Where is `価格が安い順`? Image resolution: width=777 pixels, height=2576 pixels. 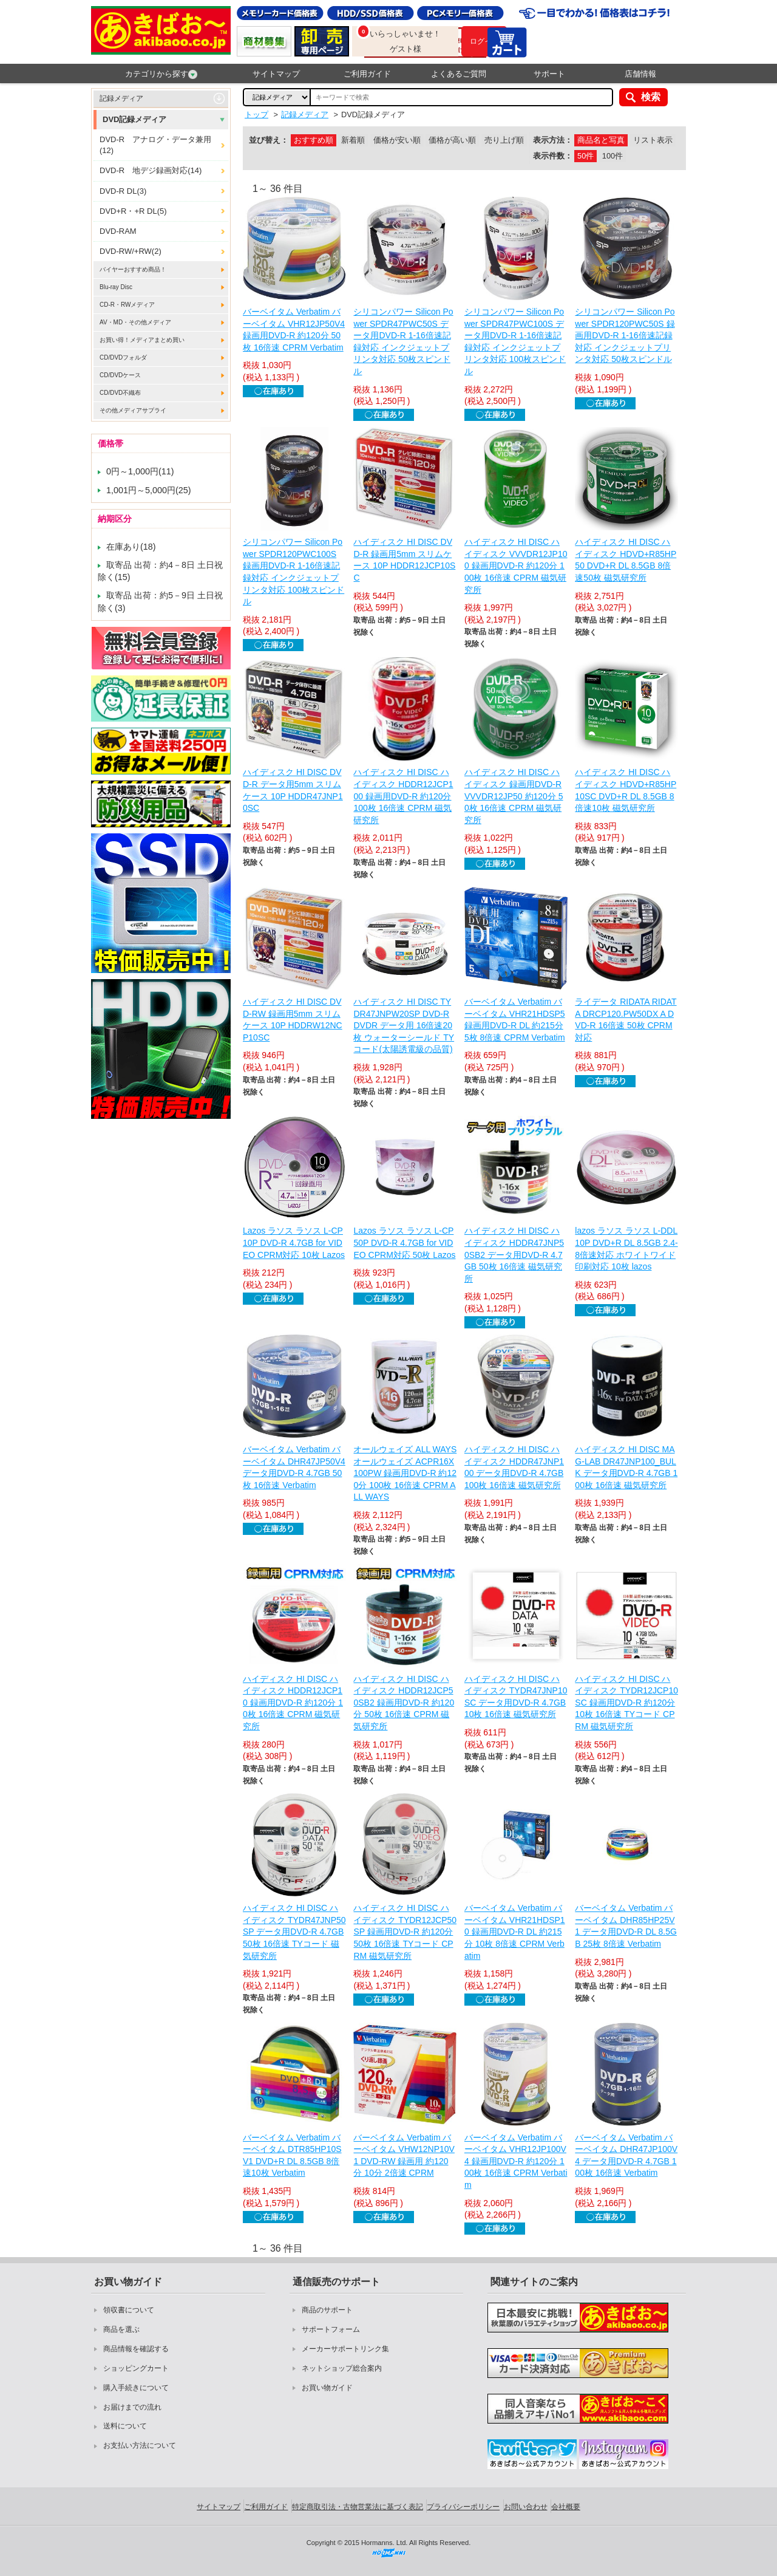 価格が安い順 is located at coordinates (397, 140).